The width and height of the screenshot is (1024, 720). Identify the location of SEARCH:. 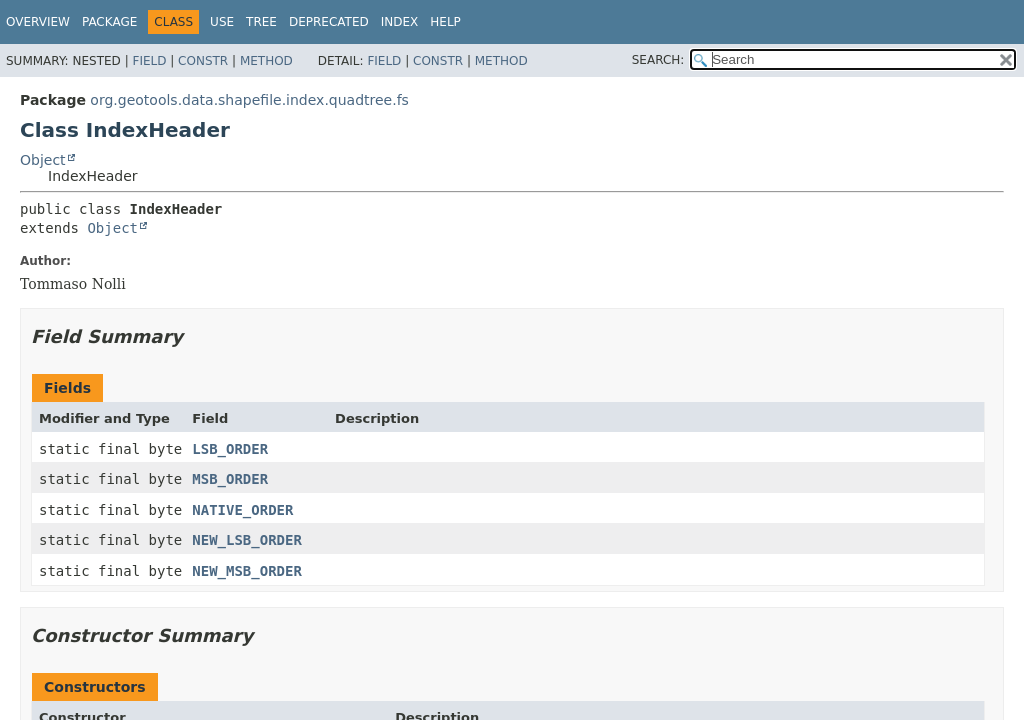
(658, 60).